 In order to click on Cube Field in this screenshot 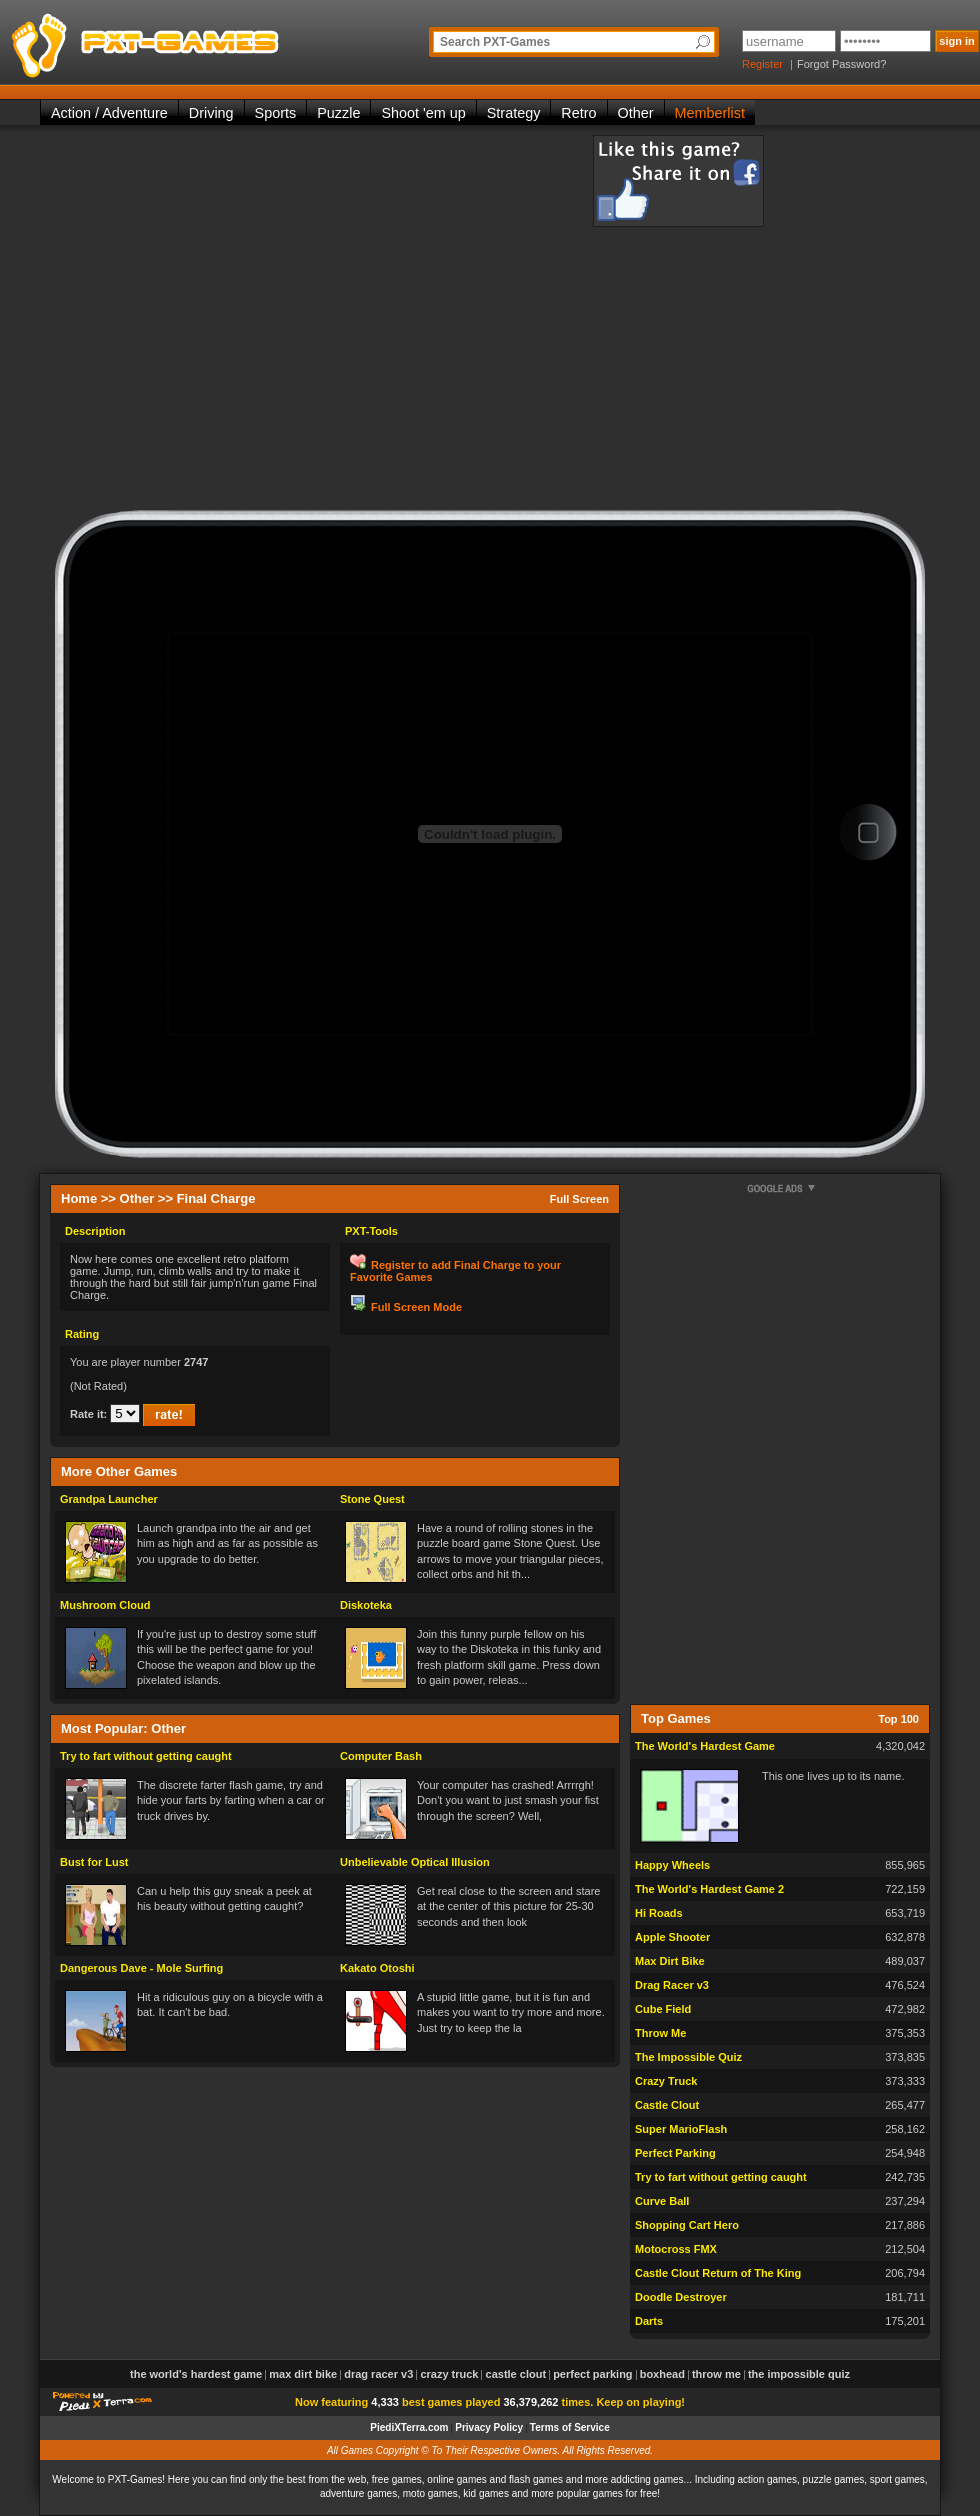, I will do `click(663, 2009)`.